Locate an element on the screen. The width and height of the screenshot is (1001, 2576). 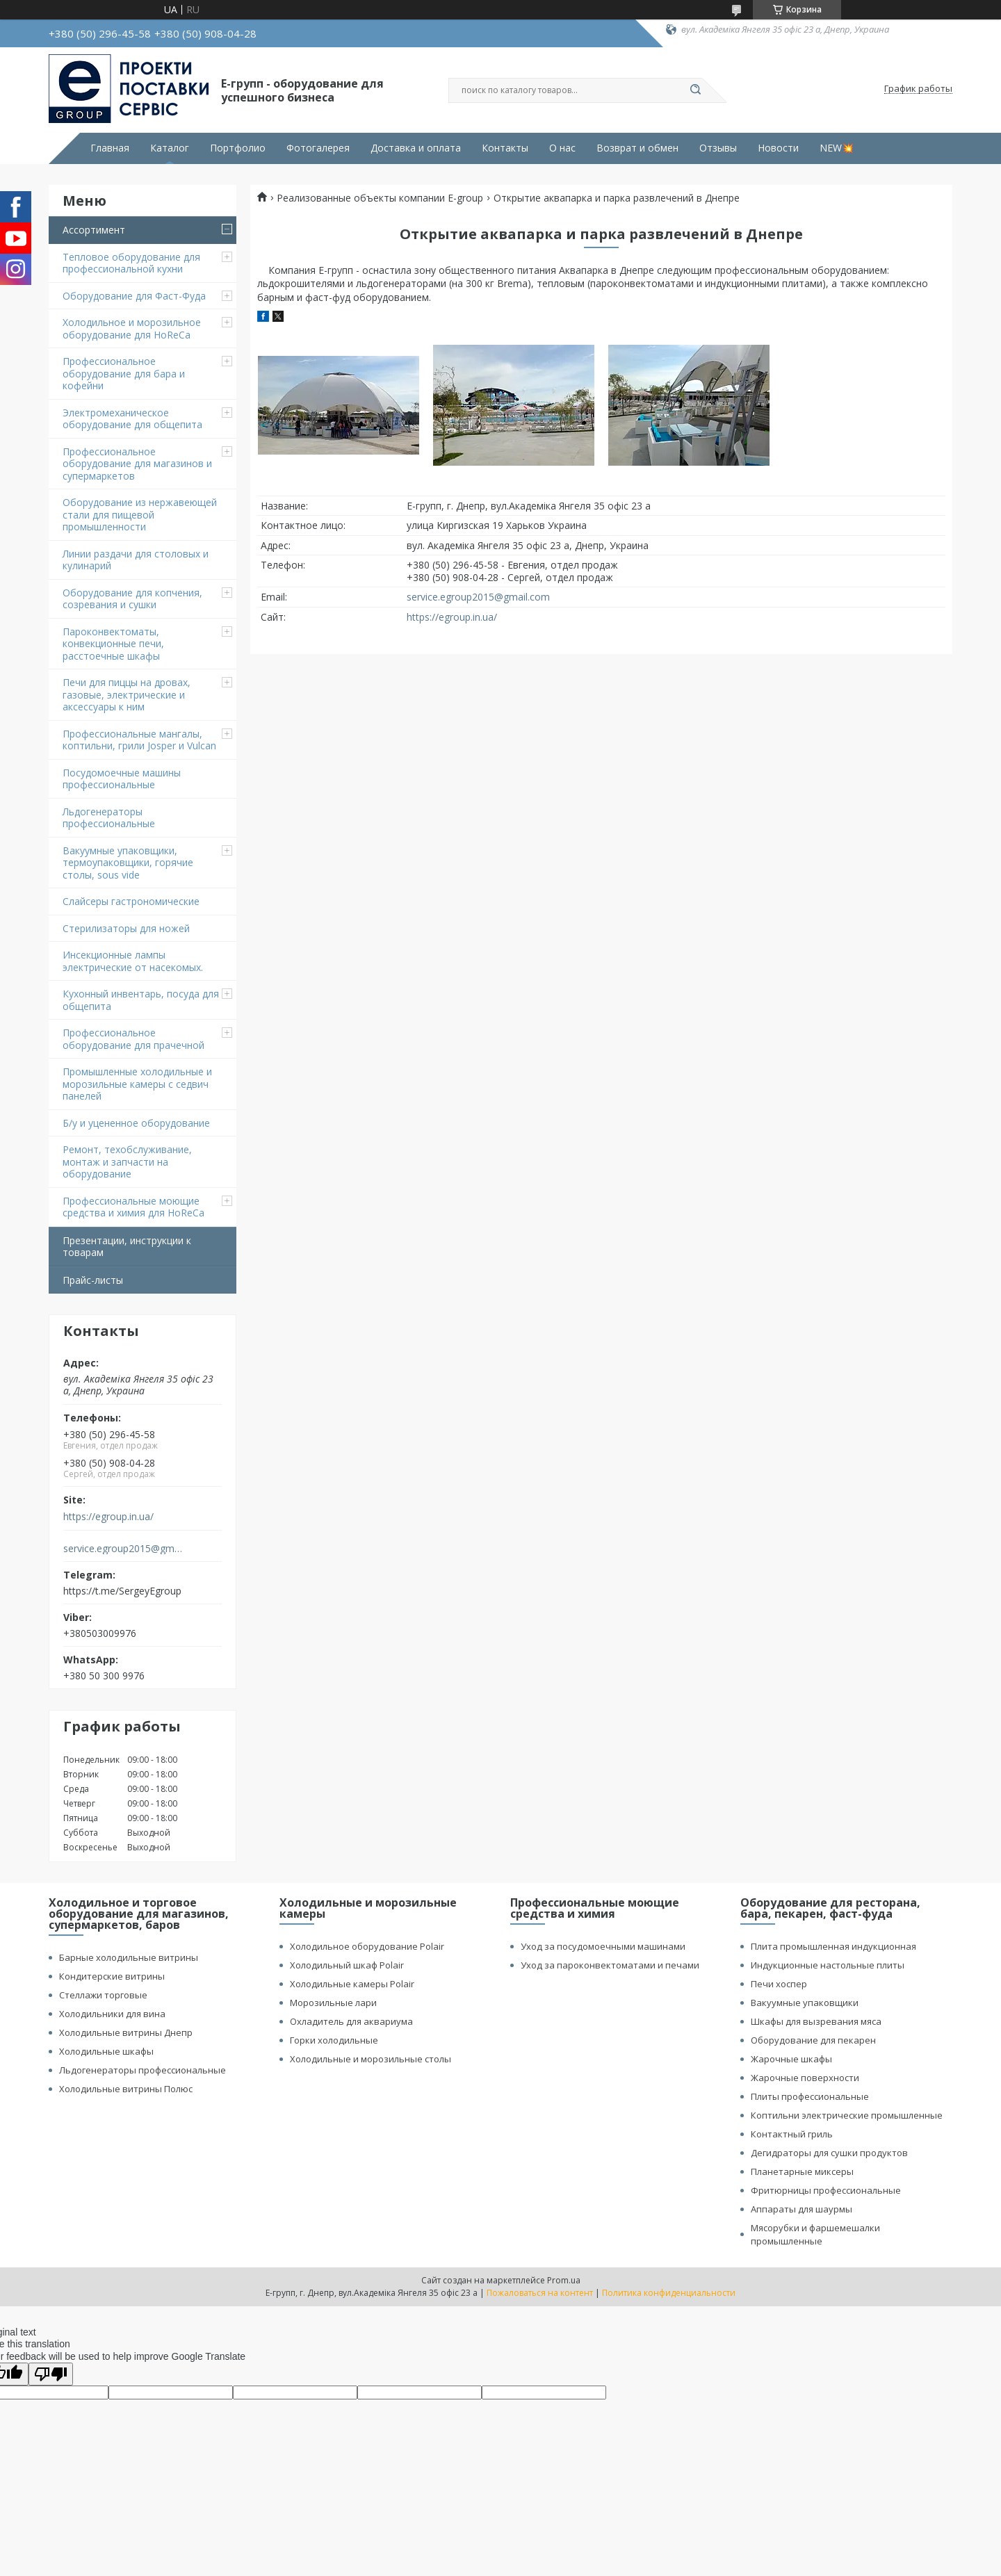
Холодильные и морозильные столы is located at coordinates (370, 2059).